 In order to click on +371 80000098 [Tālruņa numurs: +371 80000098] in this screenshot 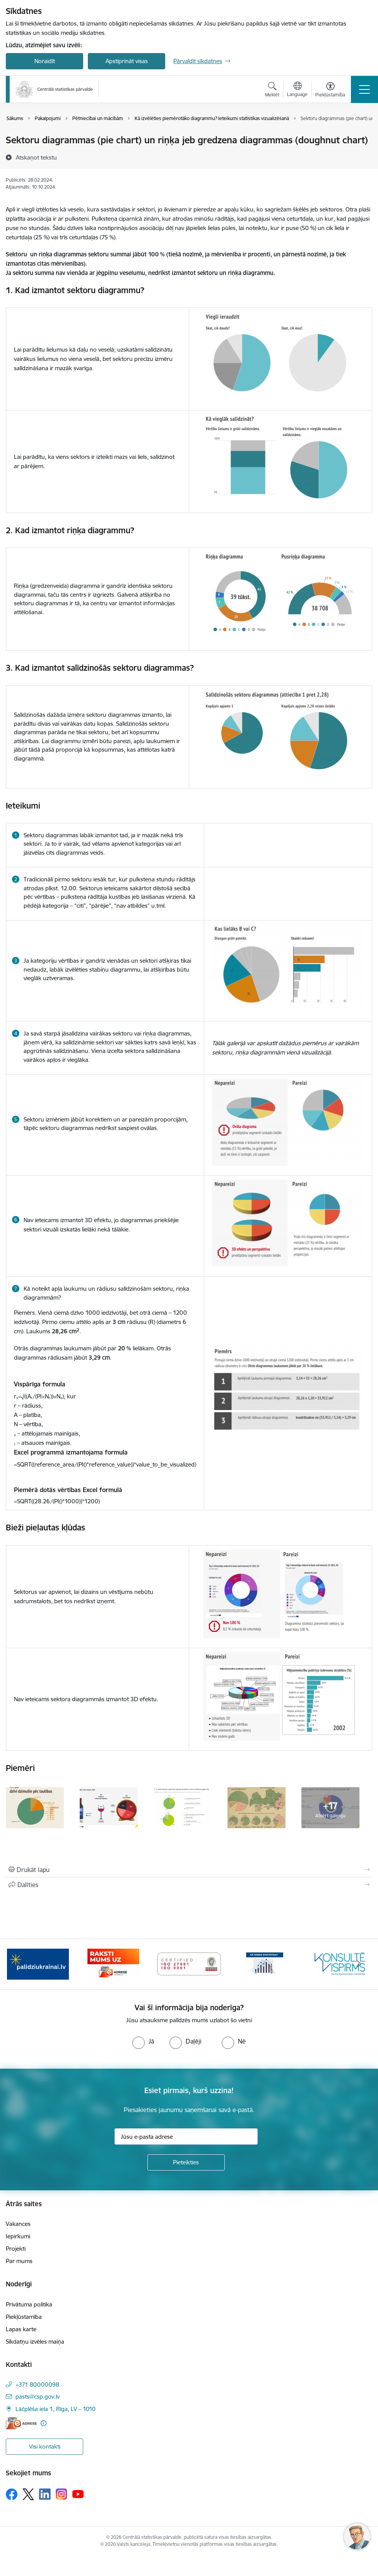, I will do `click(37, 2384)`.